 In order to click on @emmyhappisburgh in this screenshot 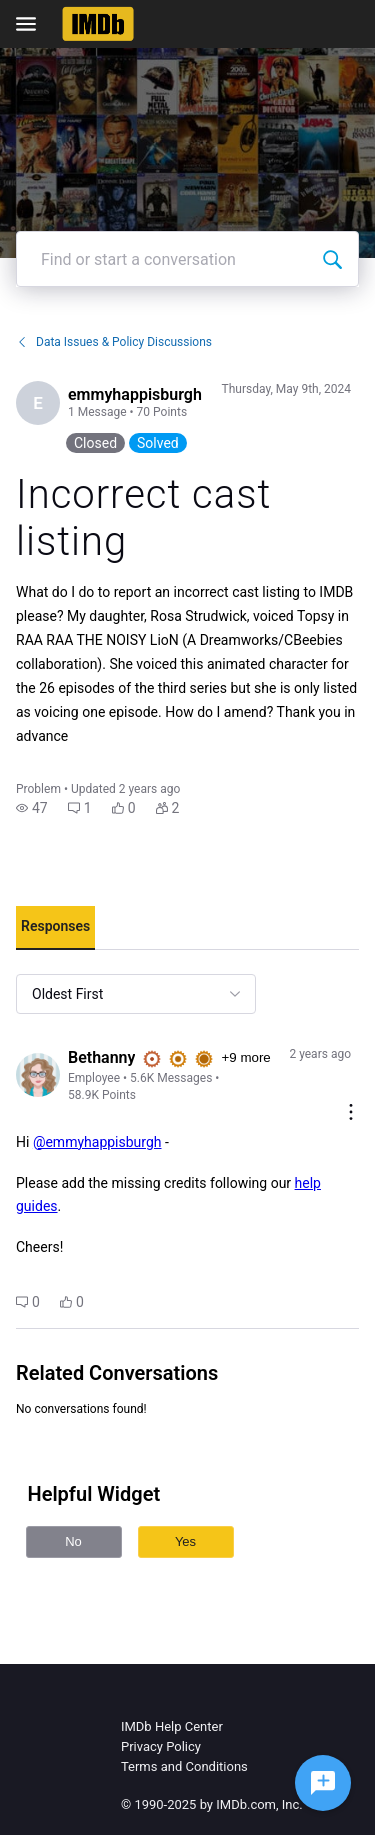, I will do `click(97, 1142)`.